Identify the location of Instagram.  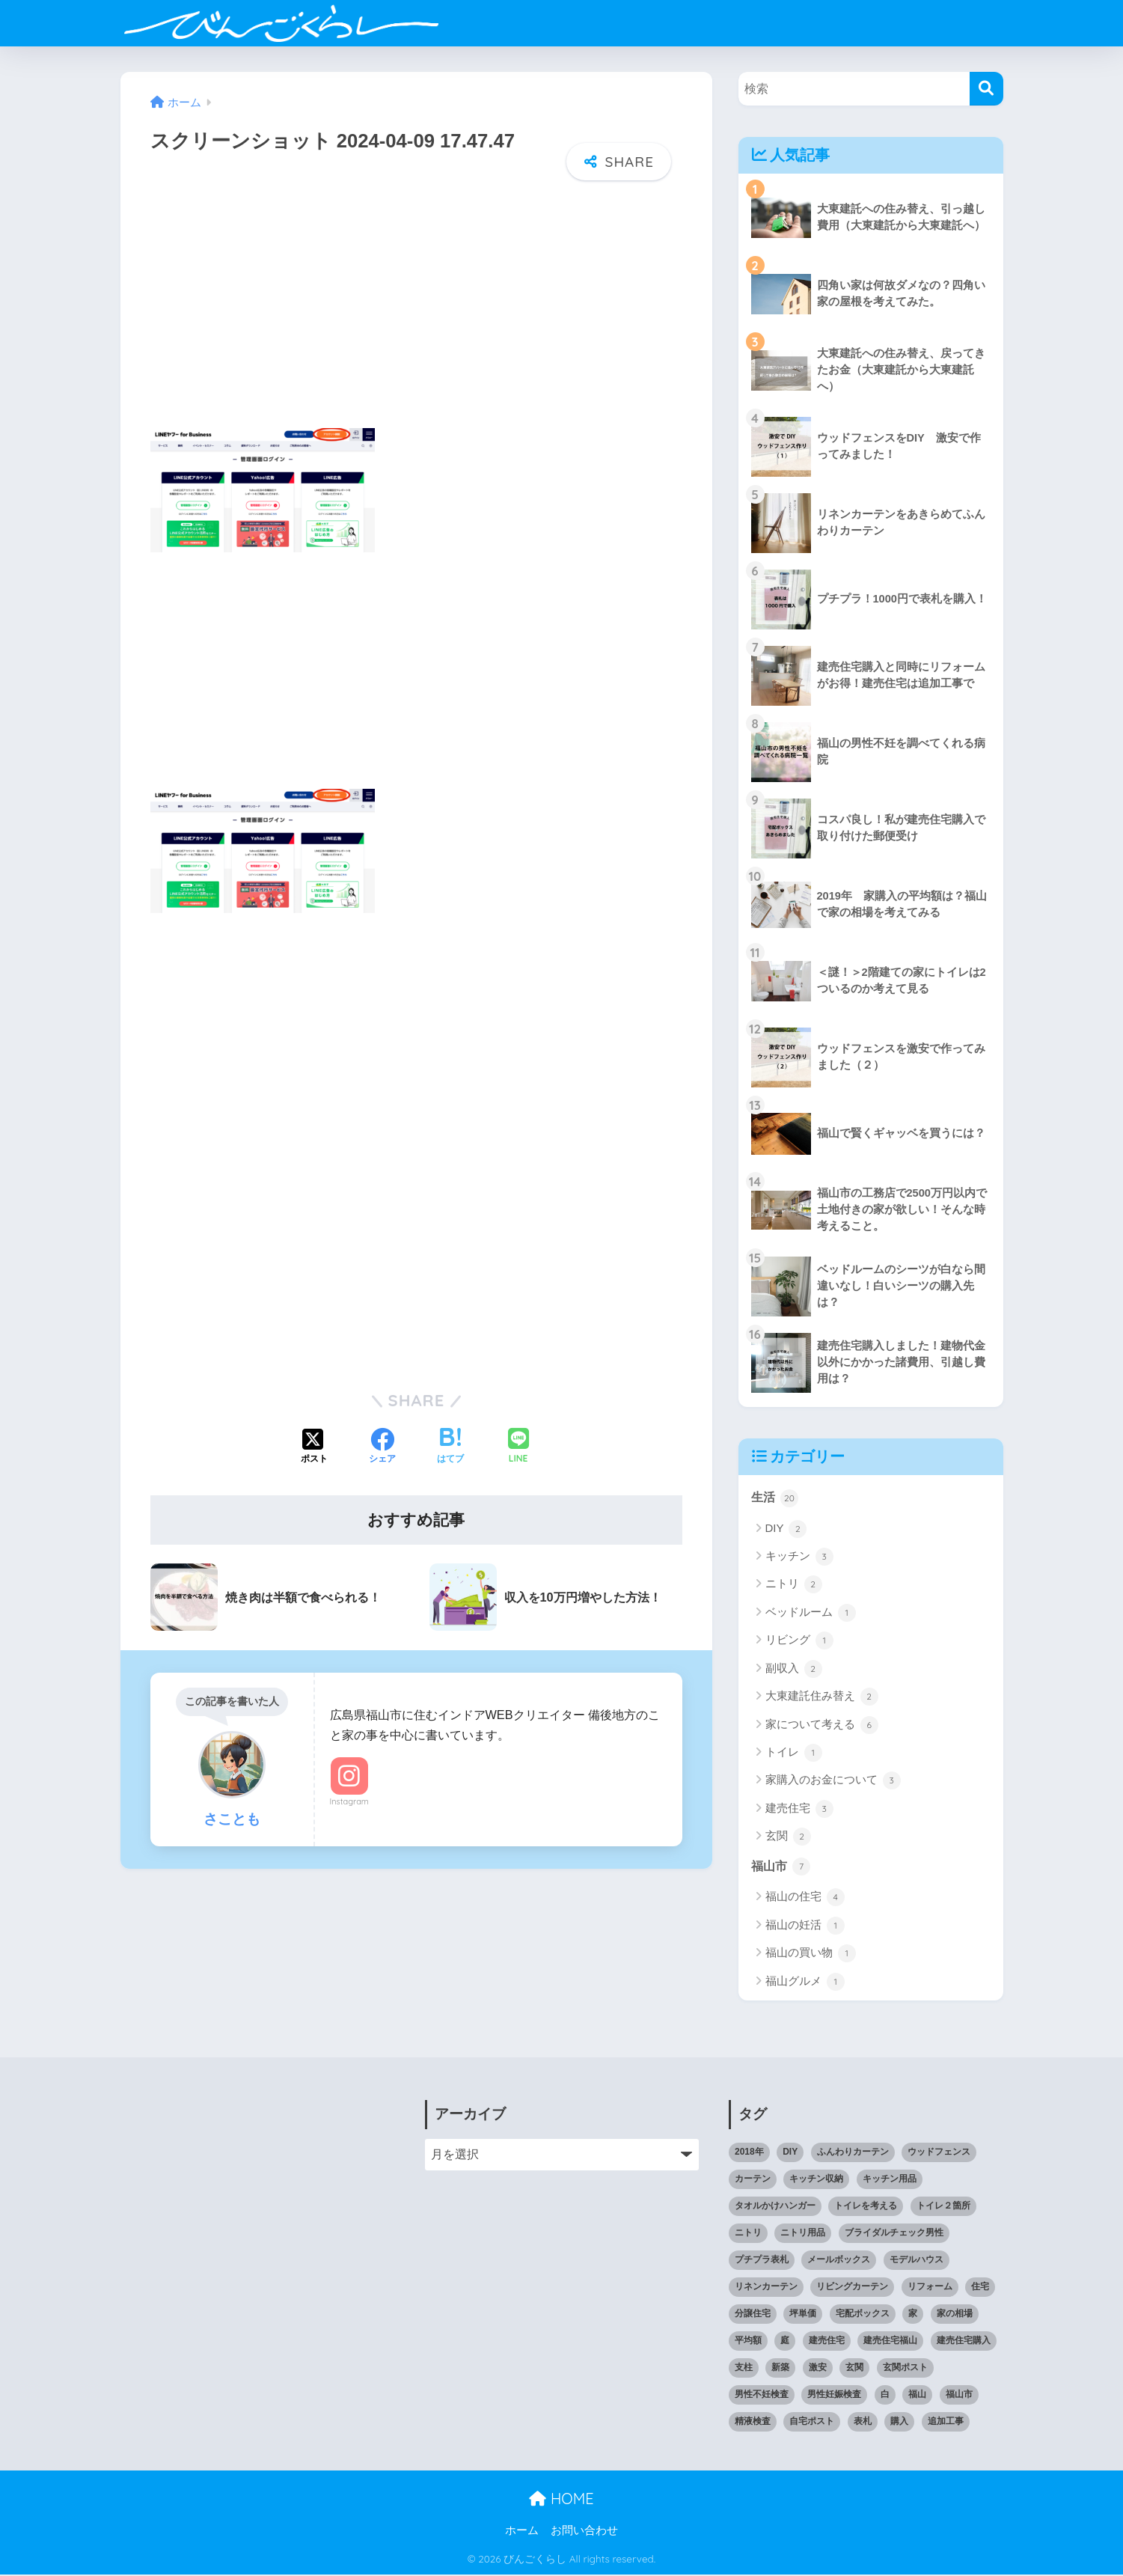
(349, 1798).